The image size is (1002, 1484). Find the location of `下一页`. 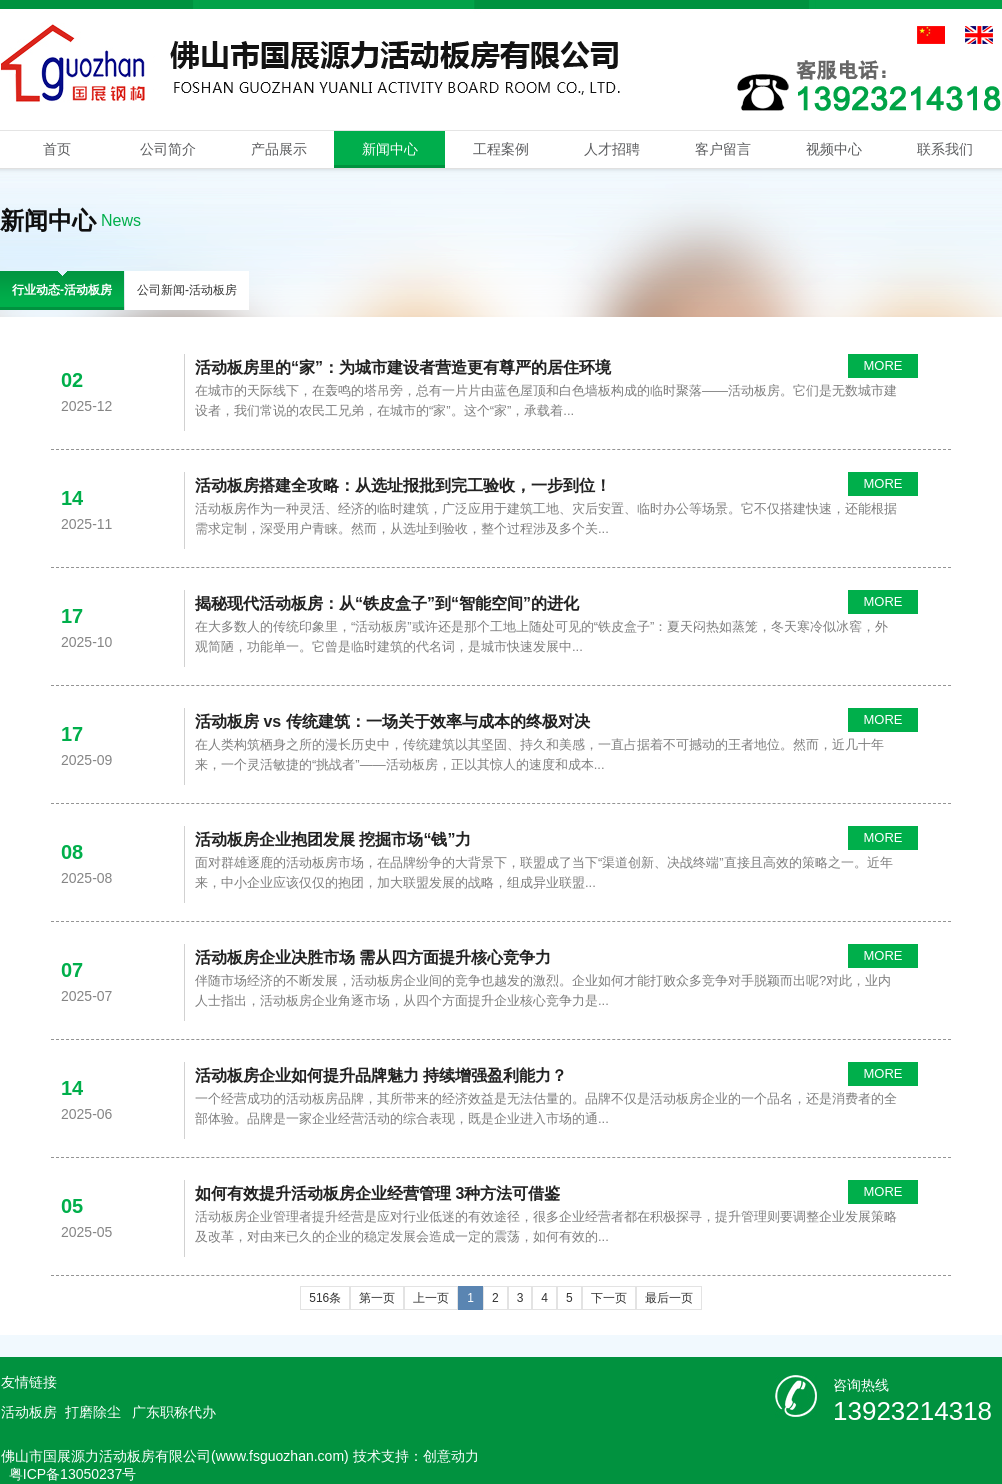

下一页 is located at coordinates (609, 1298).